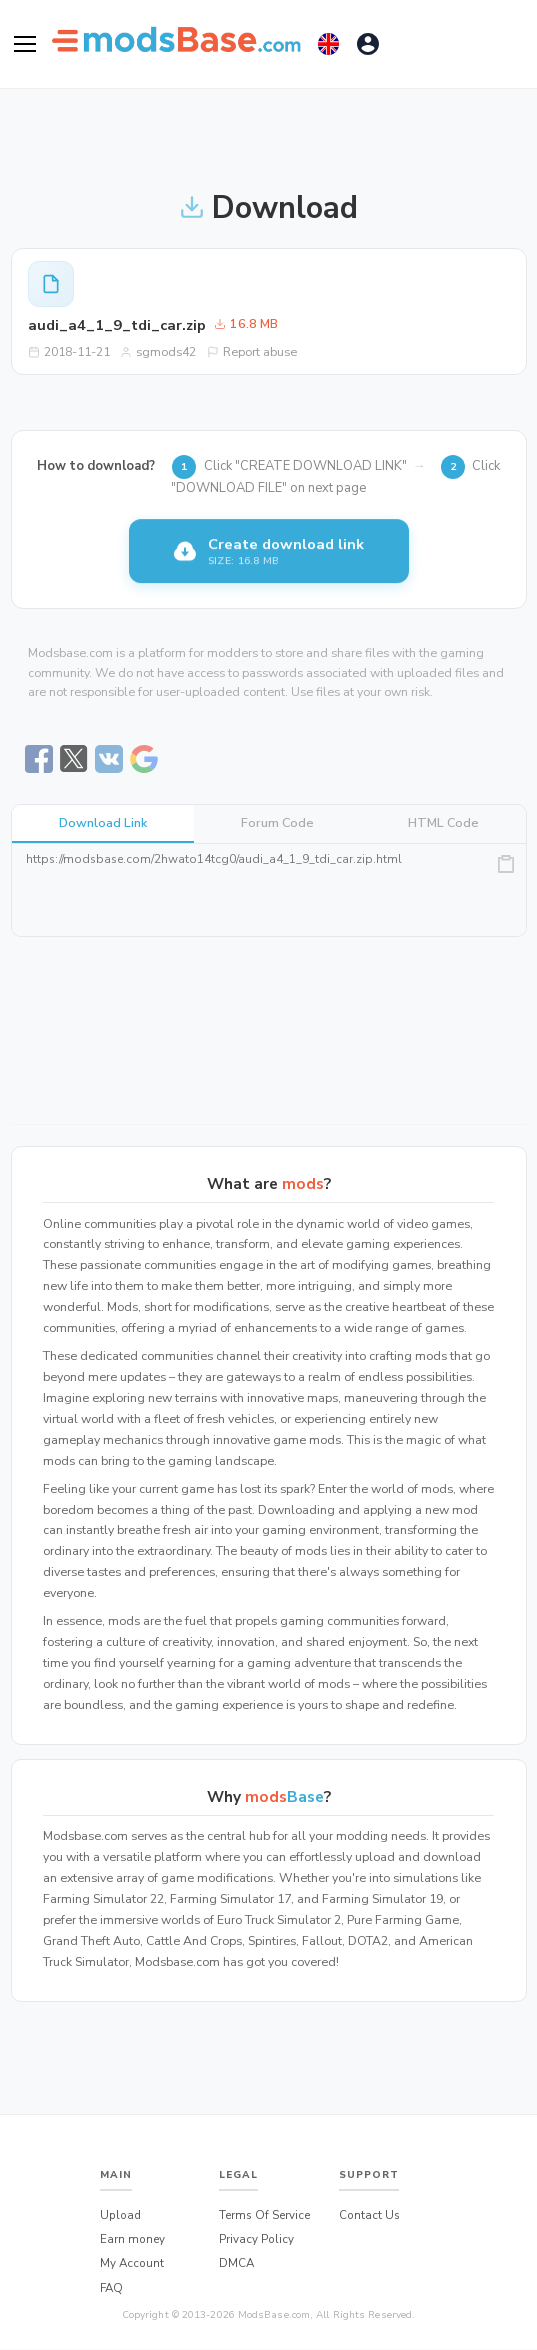  What do you see at coordinates (120, 2215) in the screenshot?
I see `Upload` at bounding box center [120, 2215].